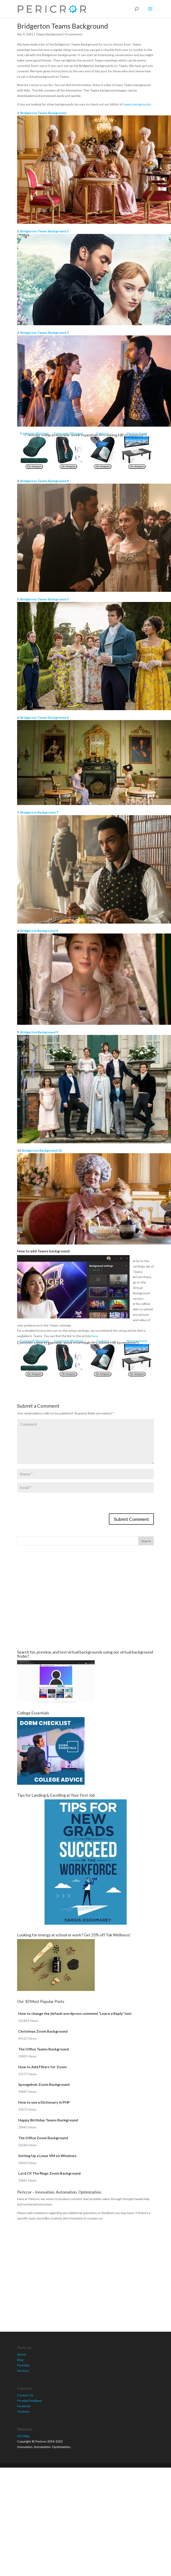  Describe the element at coordinates (20, 2360) in the screenshot. I see `Blog` at that location.